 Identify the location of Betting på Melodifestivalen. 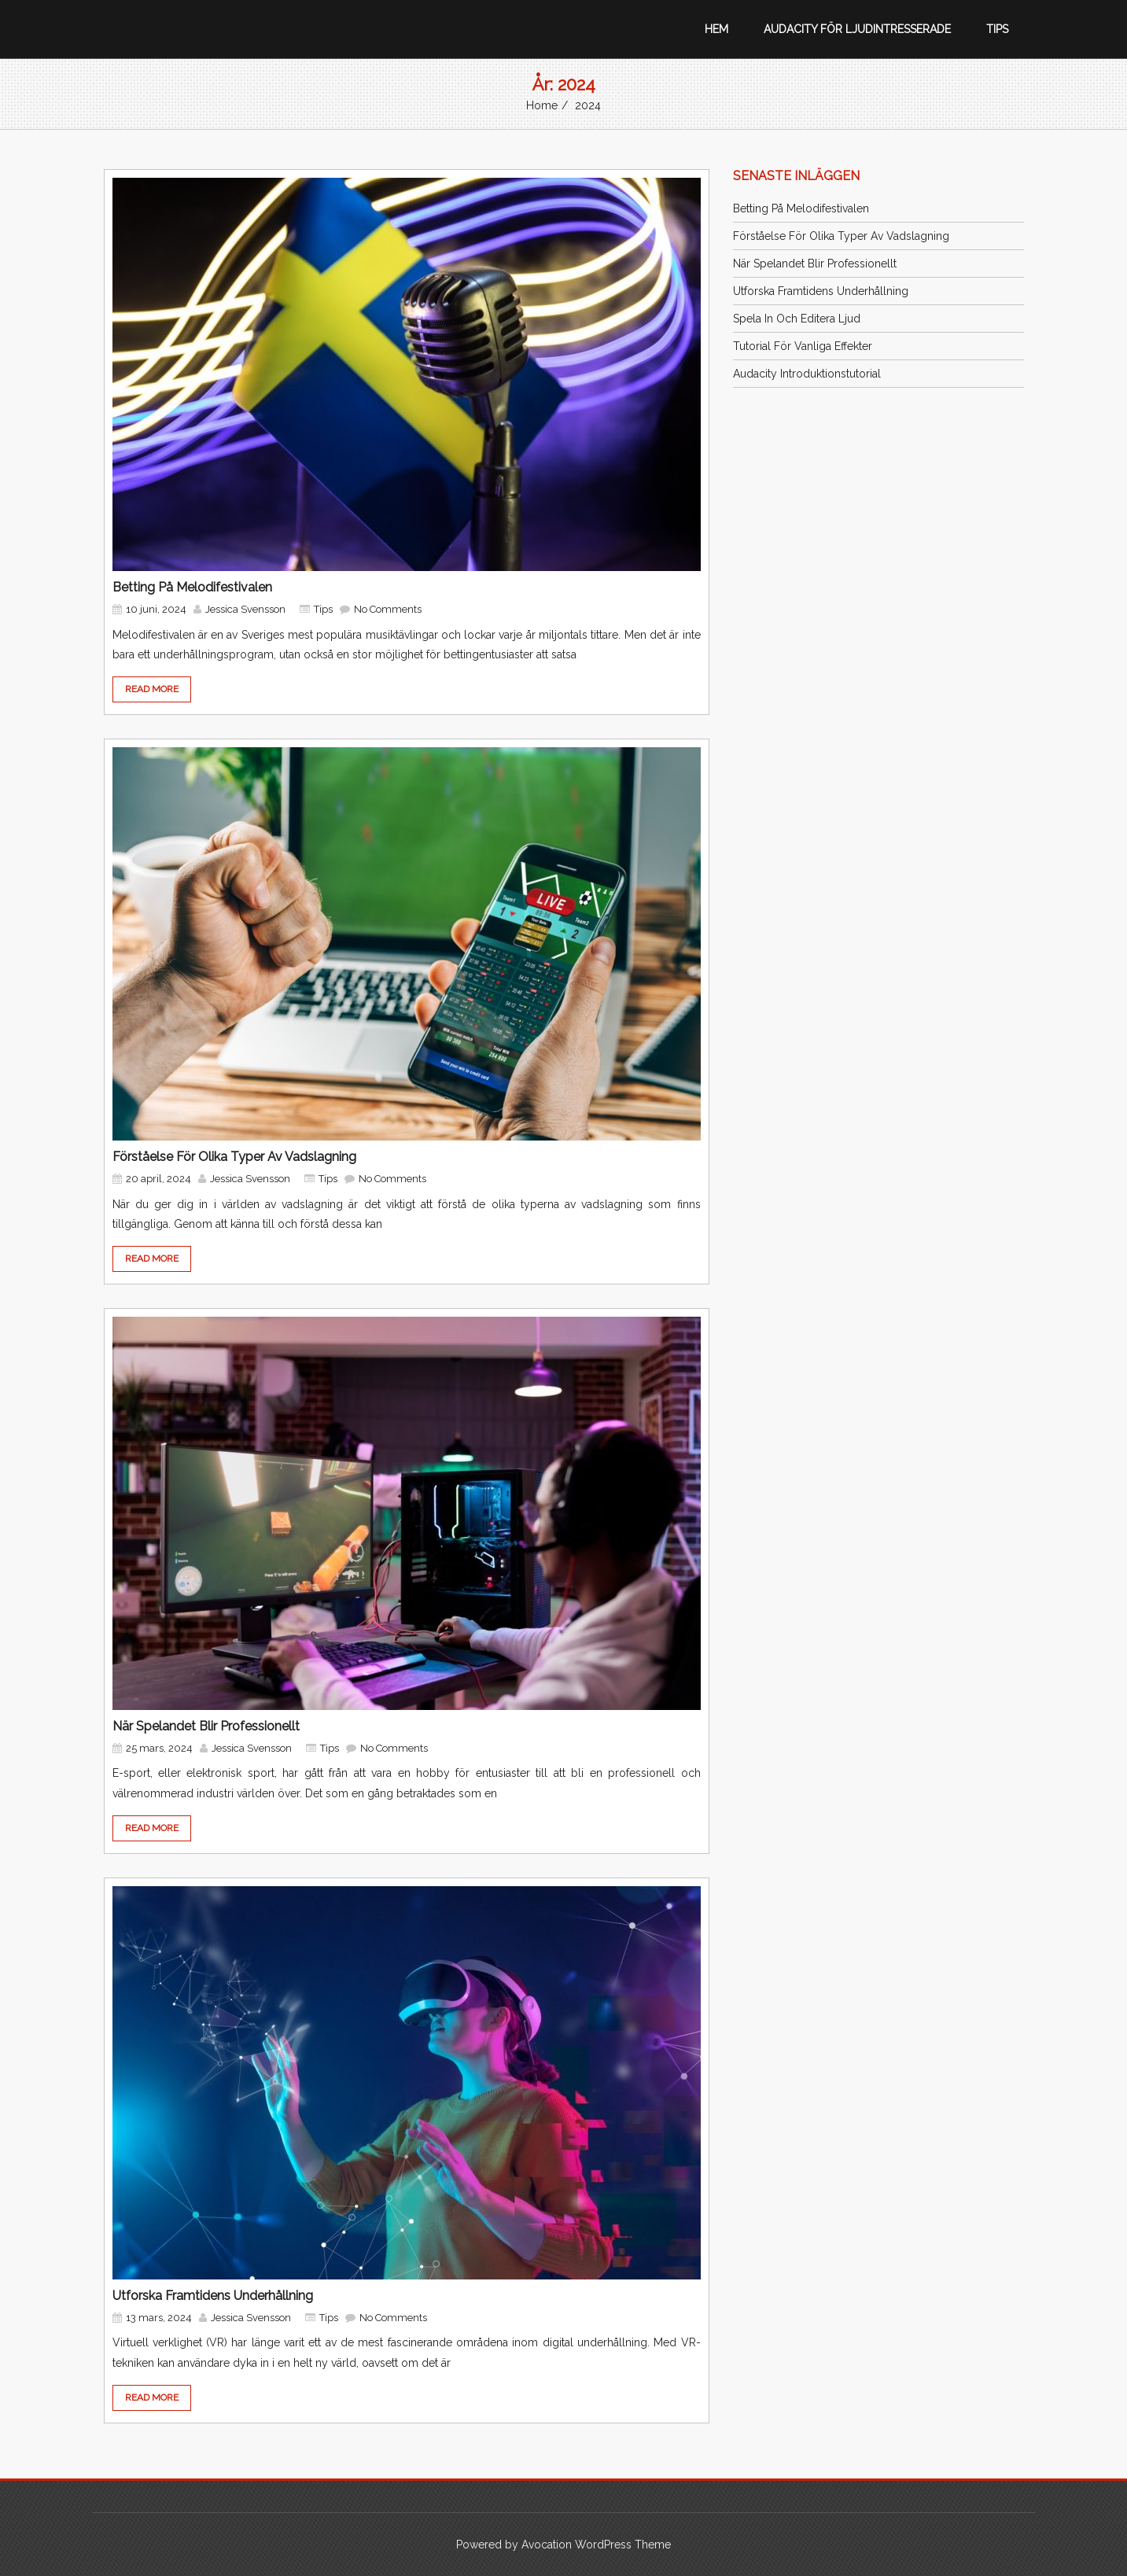
(192, 587).